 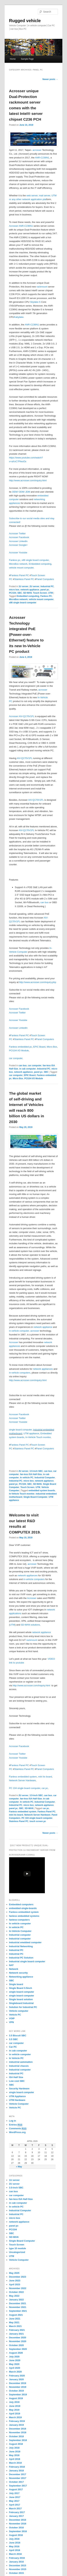 What do you see at coordinates (39, 1046) in the screenshot?
I see `EPIC Board` at bounding box center [39, 1046].